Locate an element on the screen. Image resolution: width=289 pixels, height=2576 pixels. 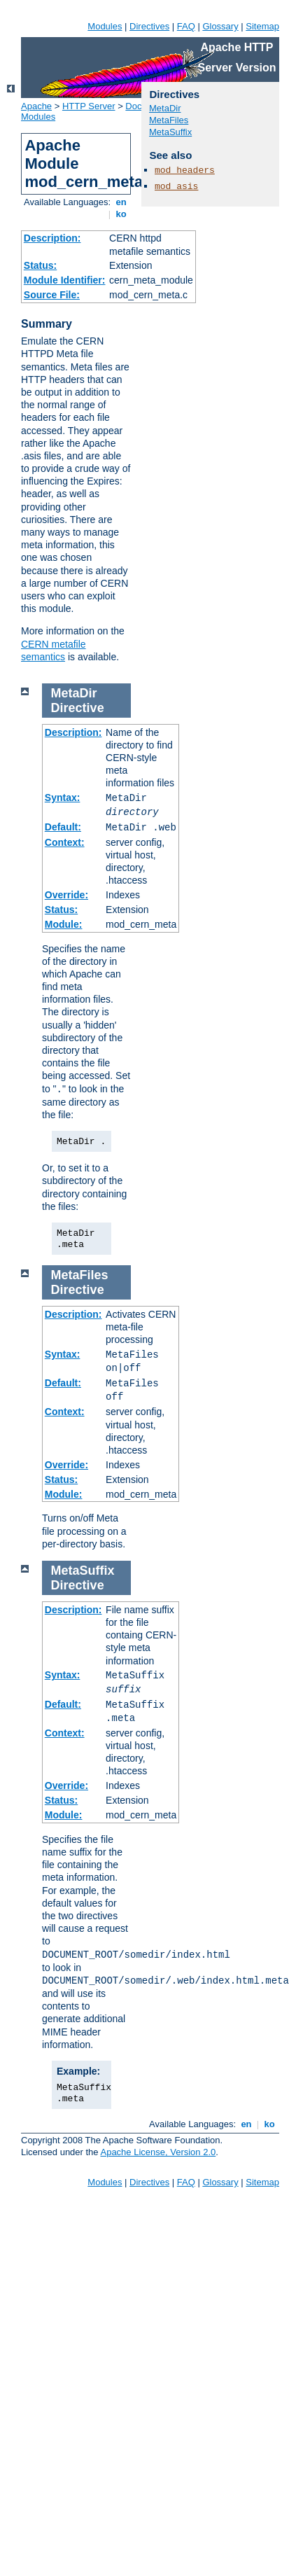
Source File: is located at coordinates (52, 294).